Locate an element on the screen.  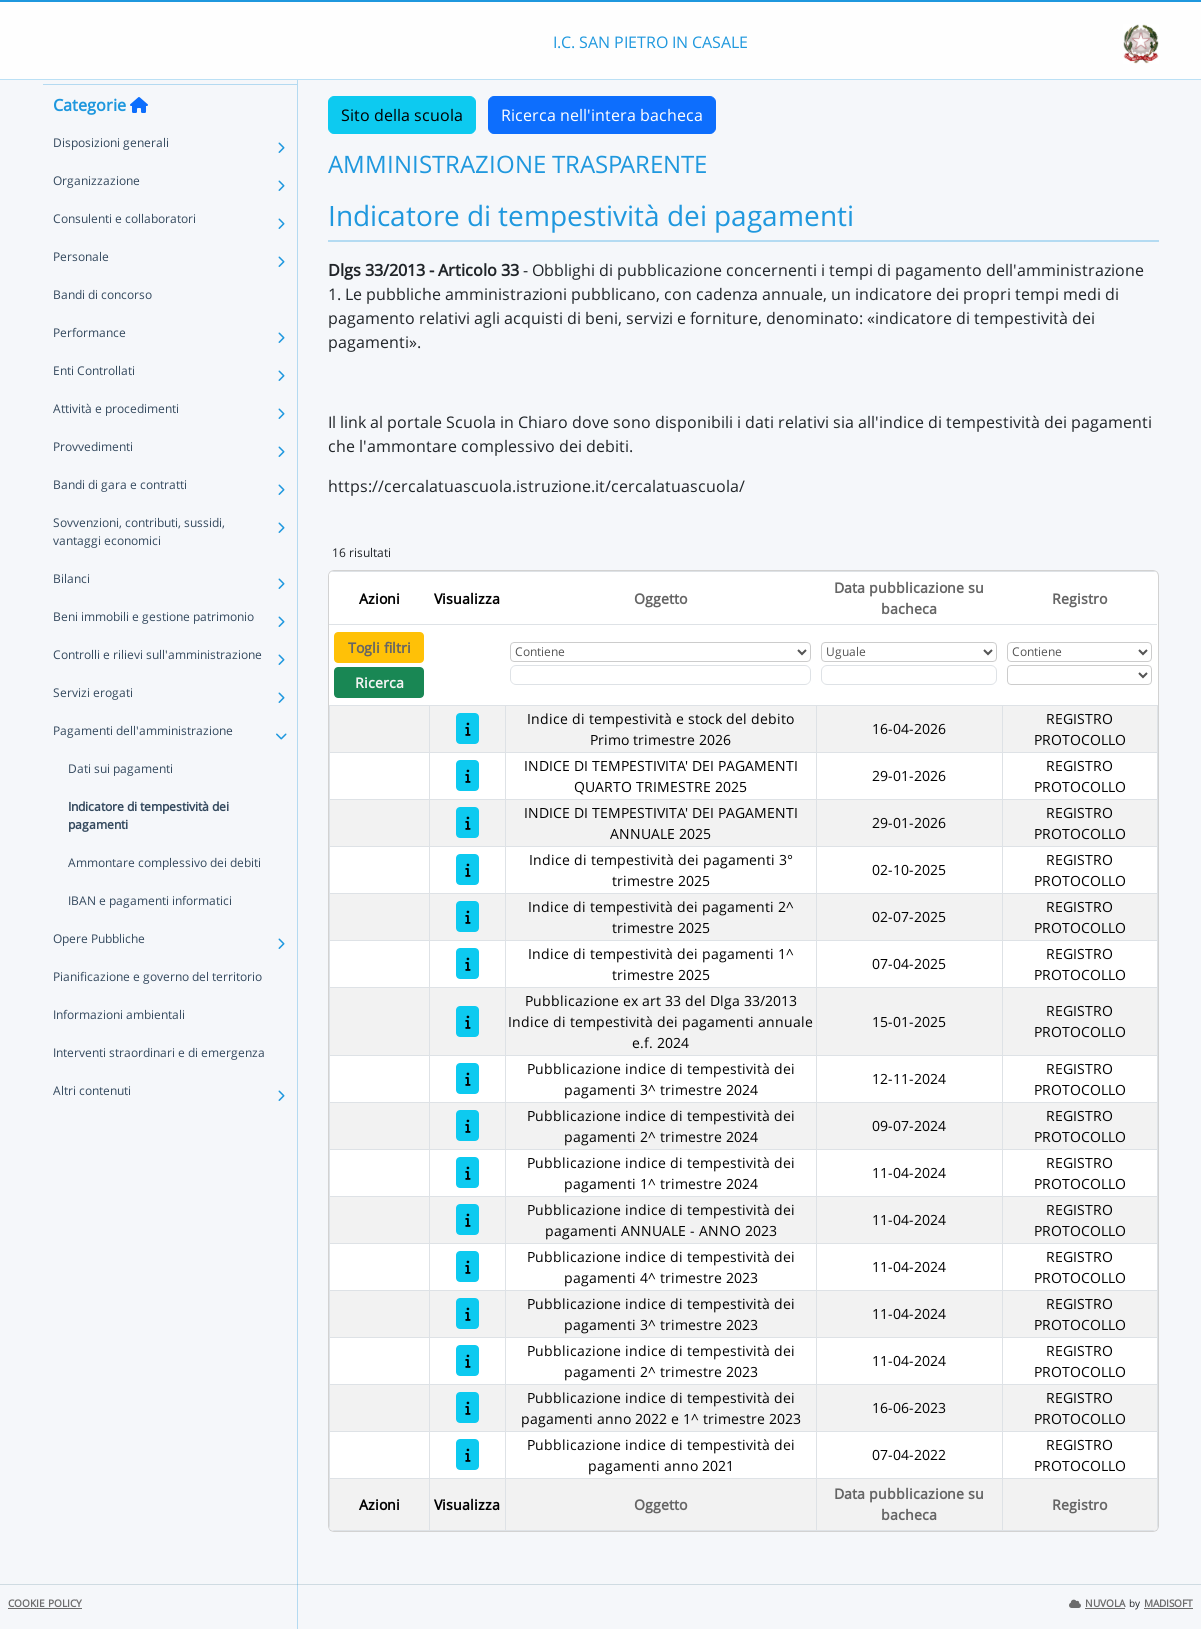
[Pubblicazione indice di tempestività dei pagamenti 2^ trimestre 2023] is located at coordinates (467, 1360).